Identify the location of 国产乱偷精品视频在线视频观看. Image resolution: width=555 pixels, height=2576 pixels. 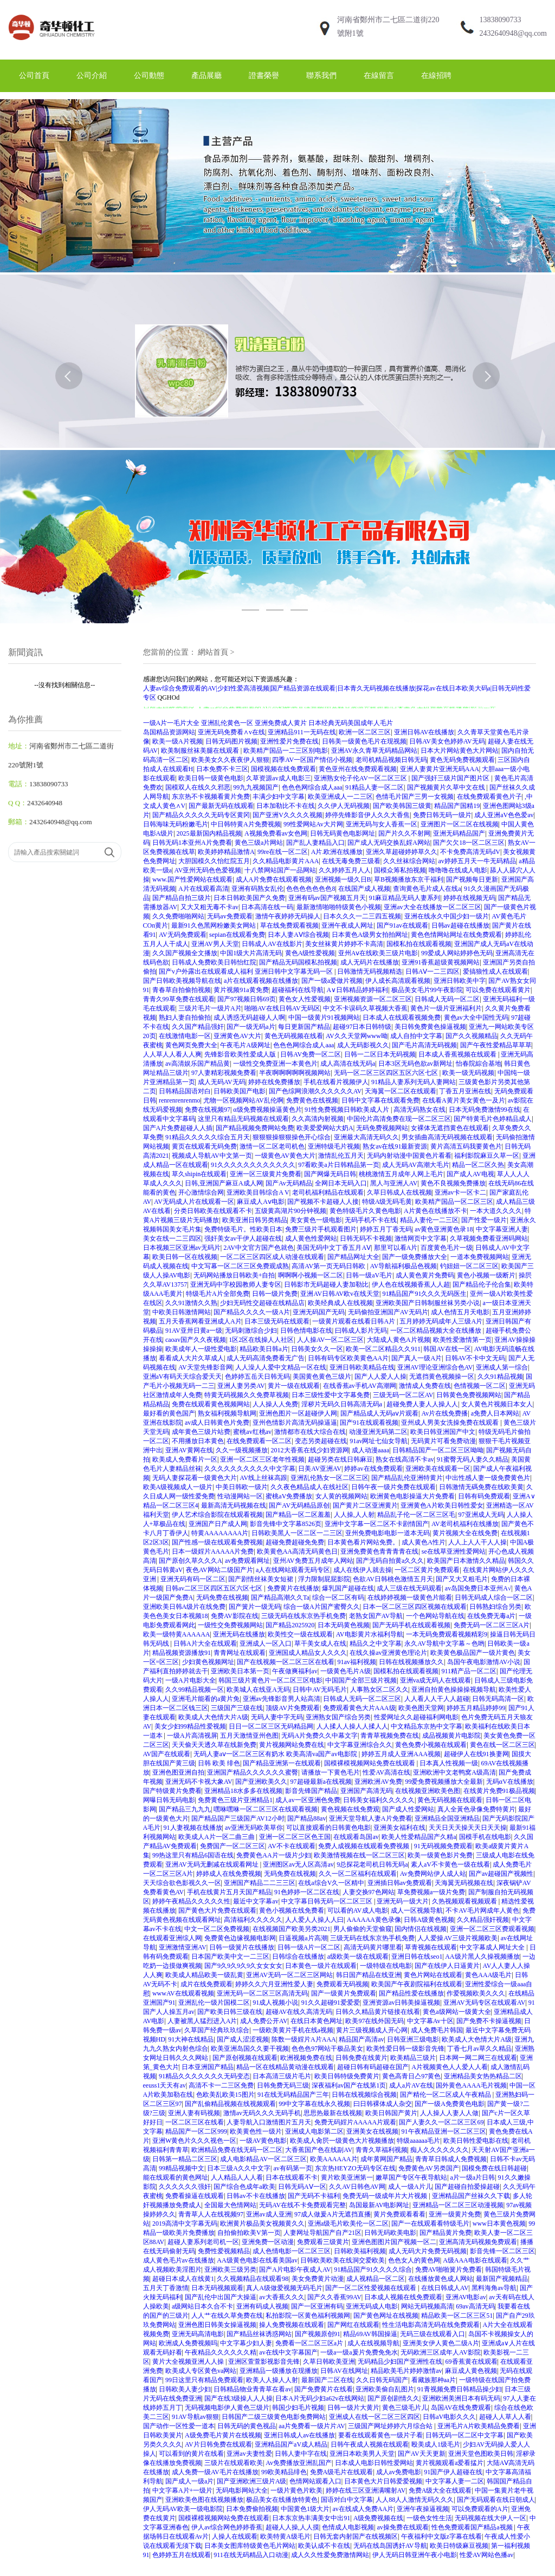
(230, 2104).